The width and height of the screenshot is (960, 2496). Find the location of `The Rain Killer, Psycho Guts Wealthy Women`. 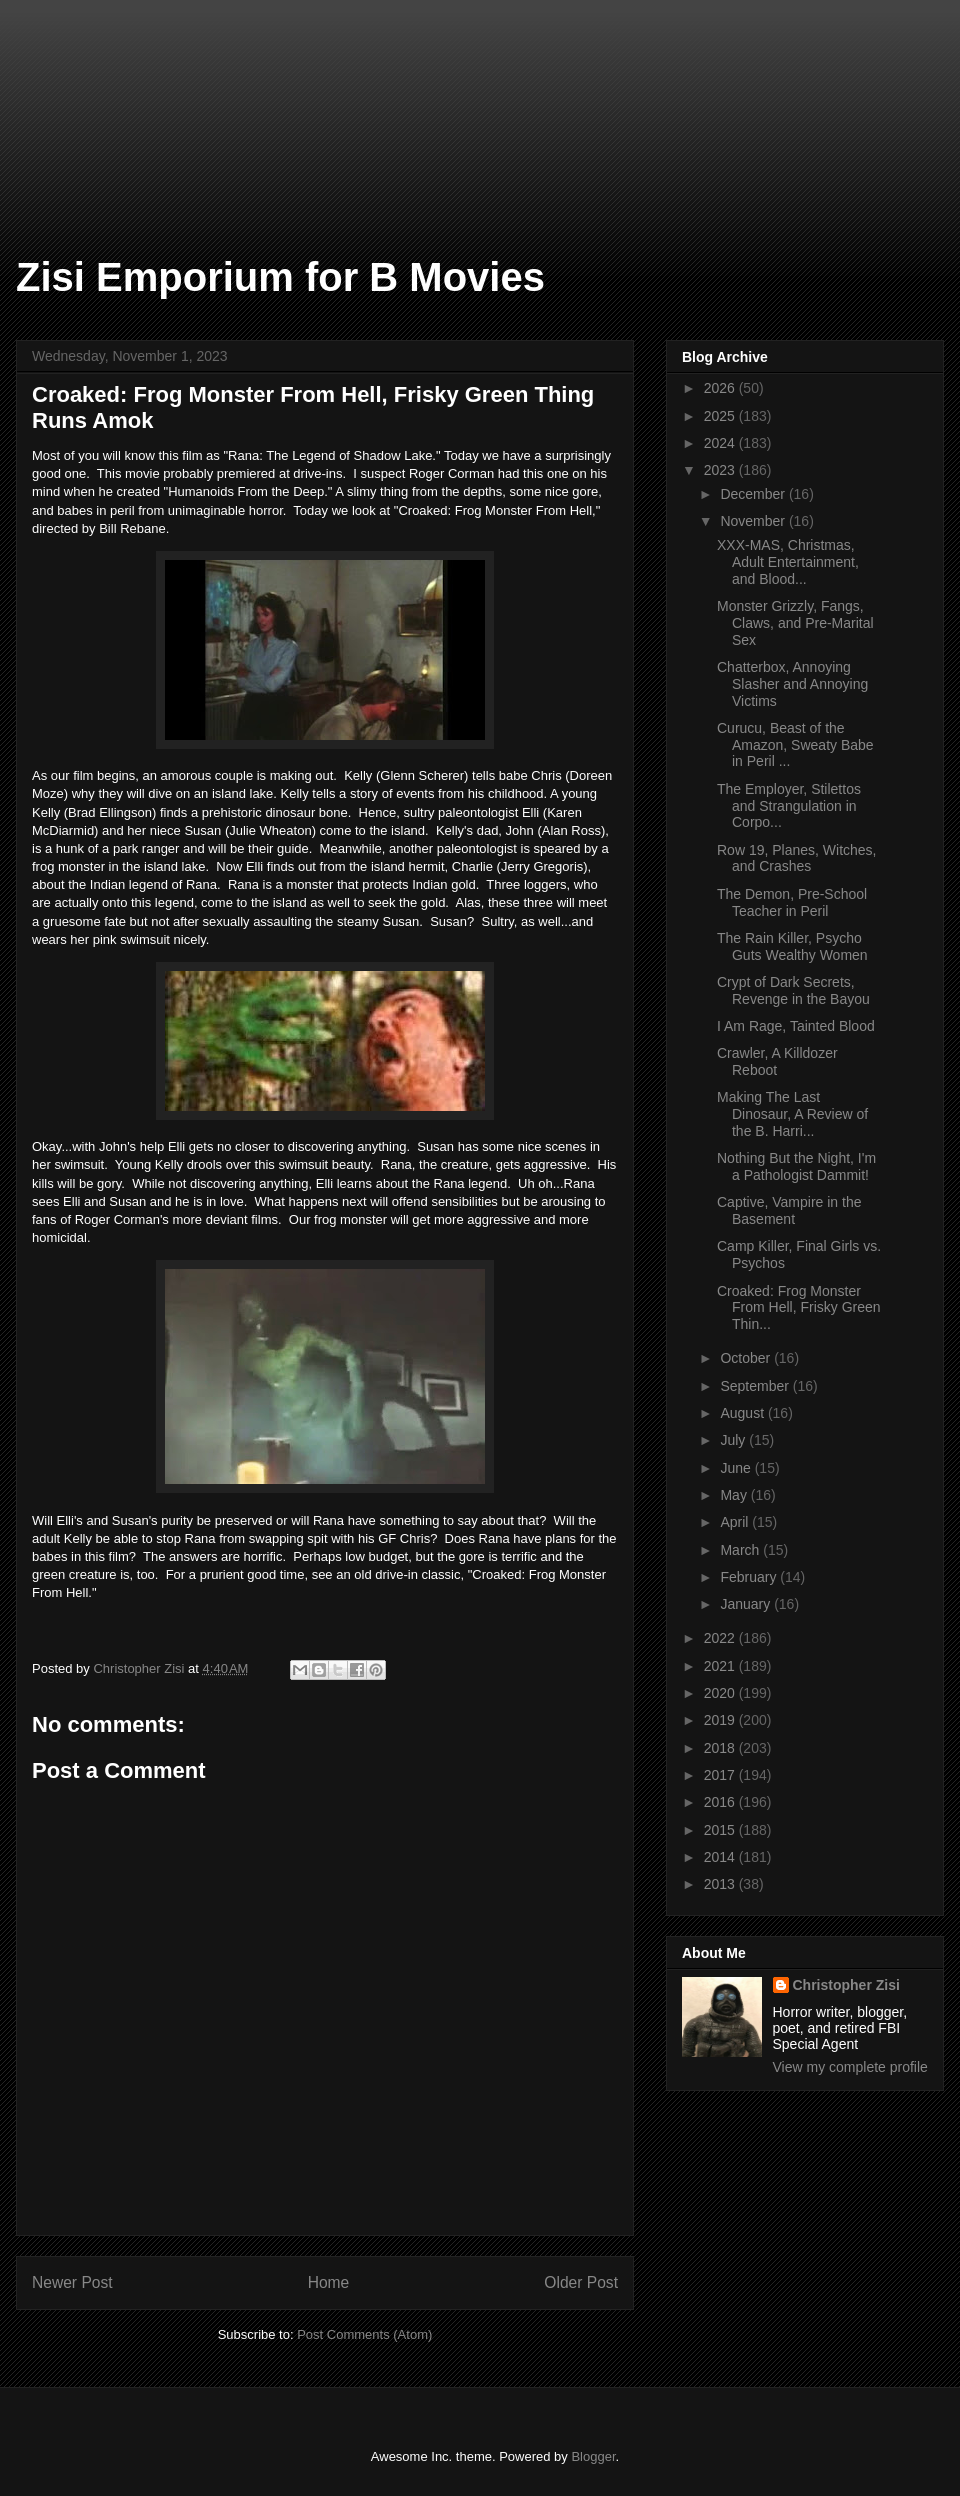

The Rain Killer, Psycho Guts Wealthy Women is located at coordinates (792, 946).